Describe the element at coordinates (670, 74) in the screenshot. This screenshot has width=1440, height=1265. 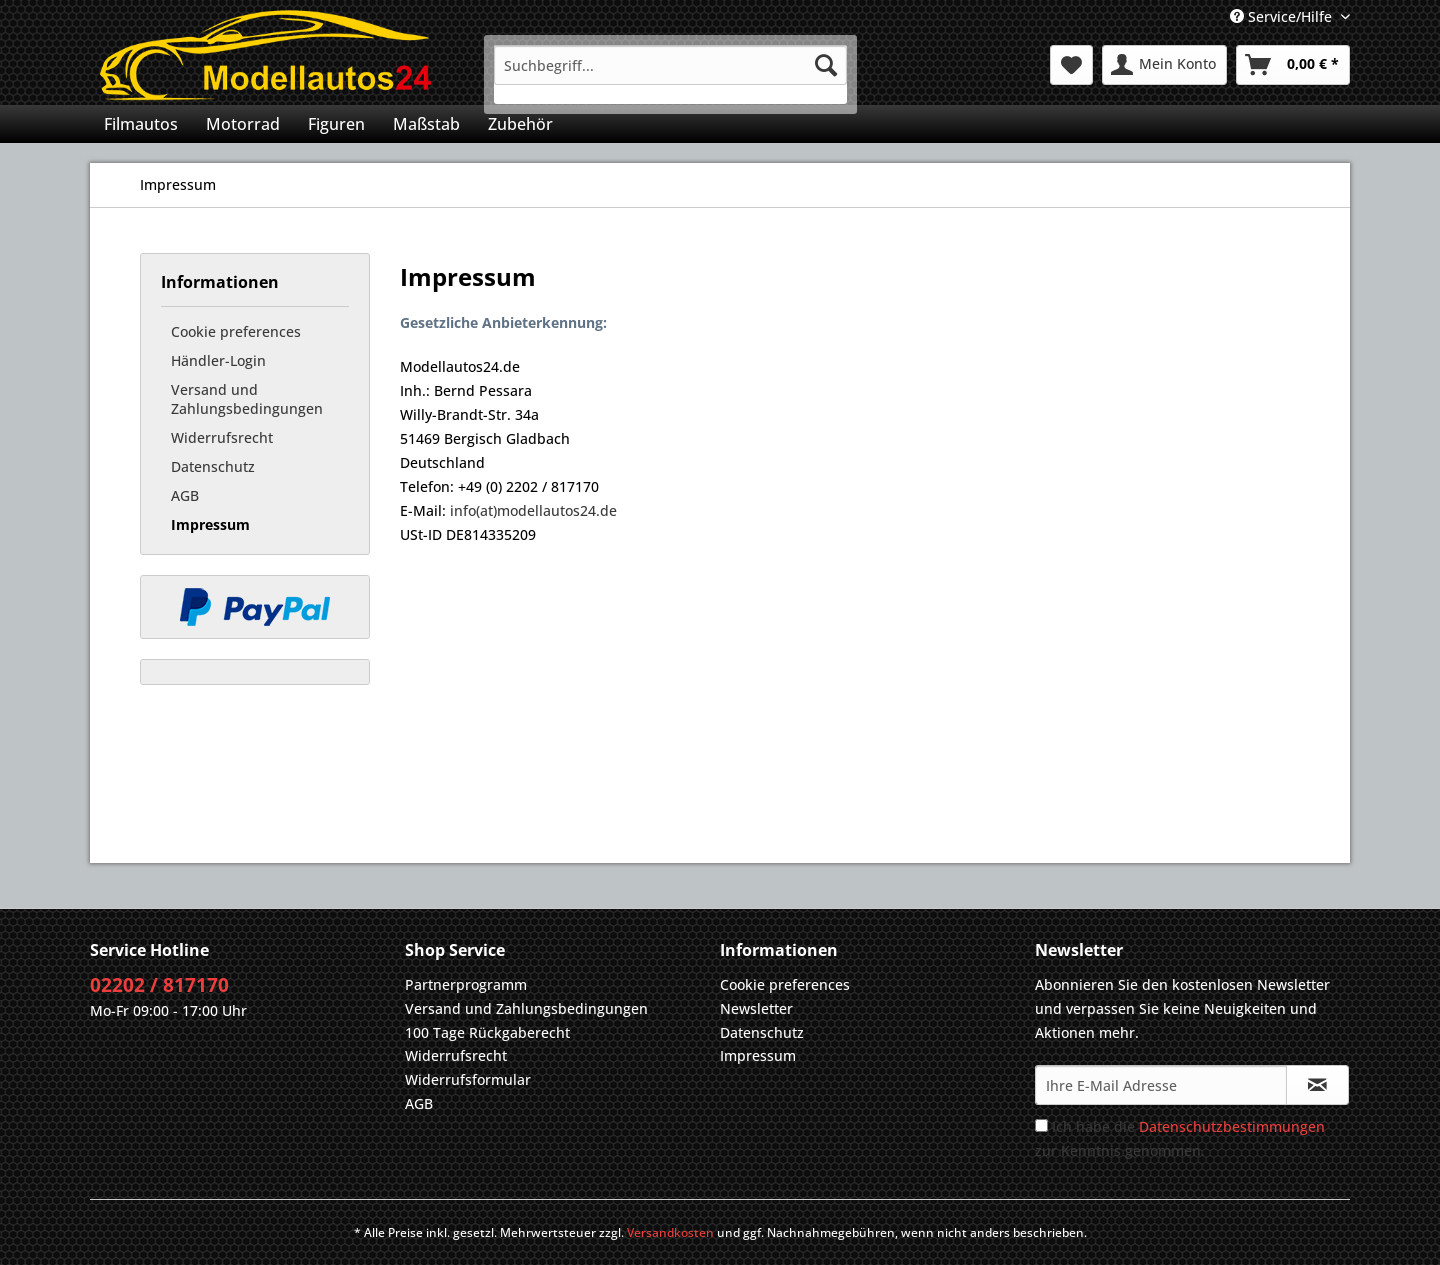
I see `[menuitem]` at that location.